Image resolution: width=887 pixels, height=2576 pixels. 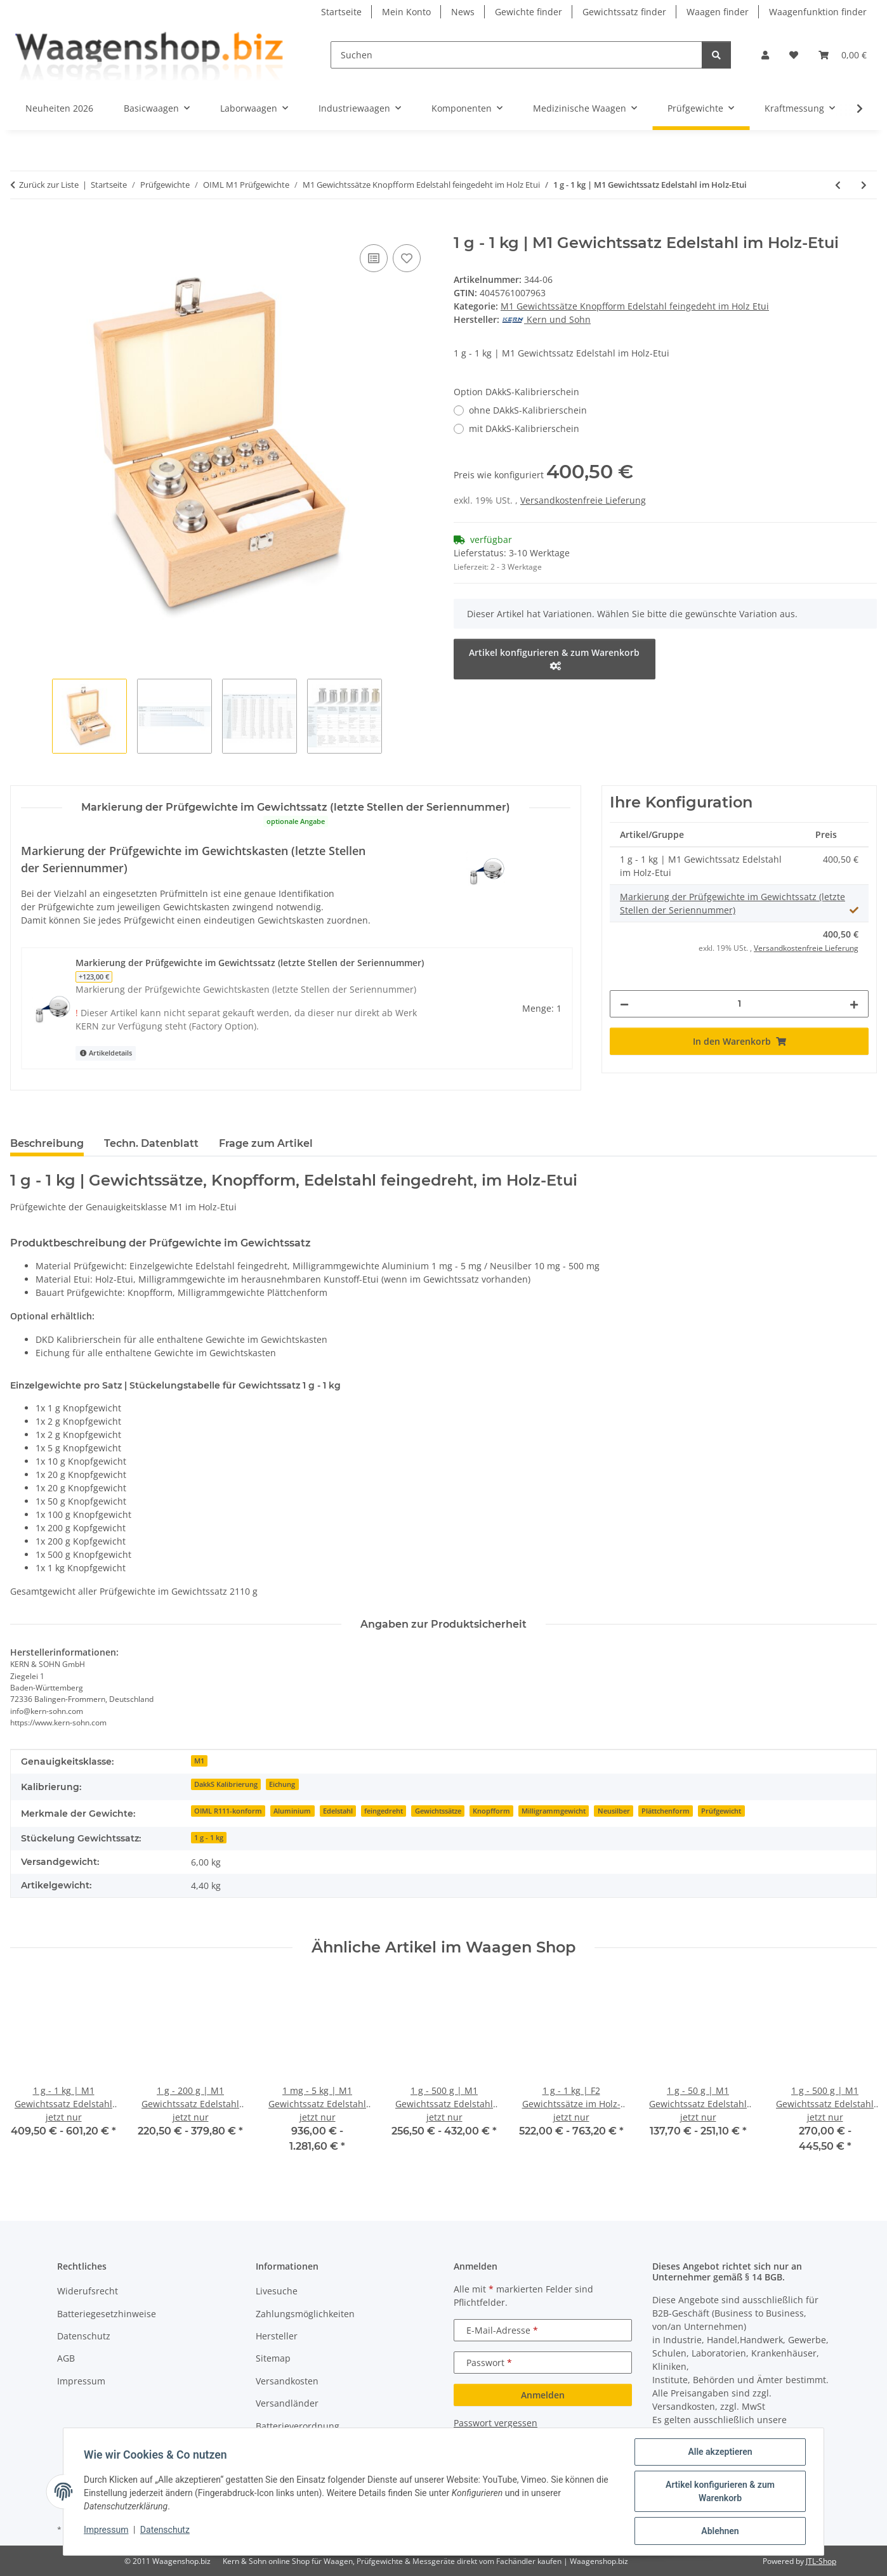 What do you see at coordinates (463, 12) in the screenshot?
I see `News` at bounding box center [463, 12].